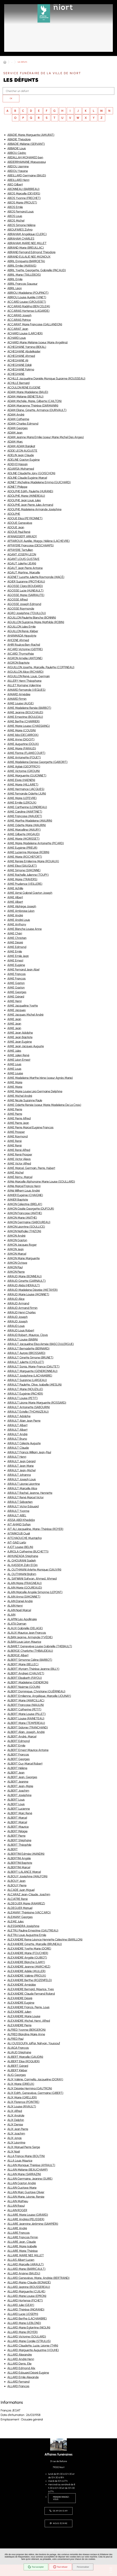  What do you see at coordinates (25, 247) in the screenshot?
I see `ABRAND Marie (BREUILLAC)` at bounding box center [25, 247].